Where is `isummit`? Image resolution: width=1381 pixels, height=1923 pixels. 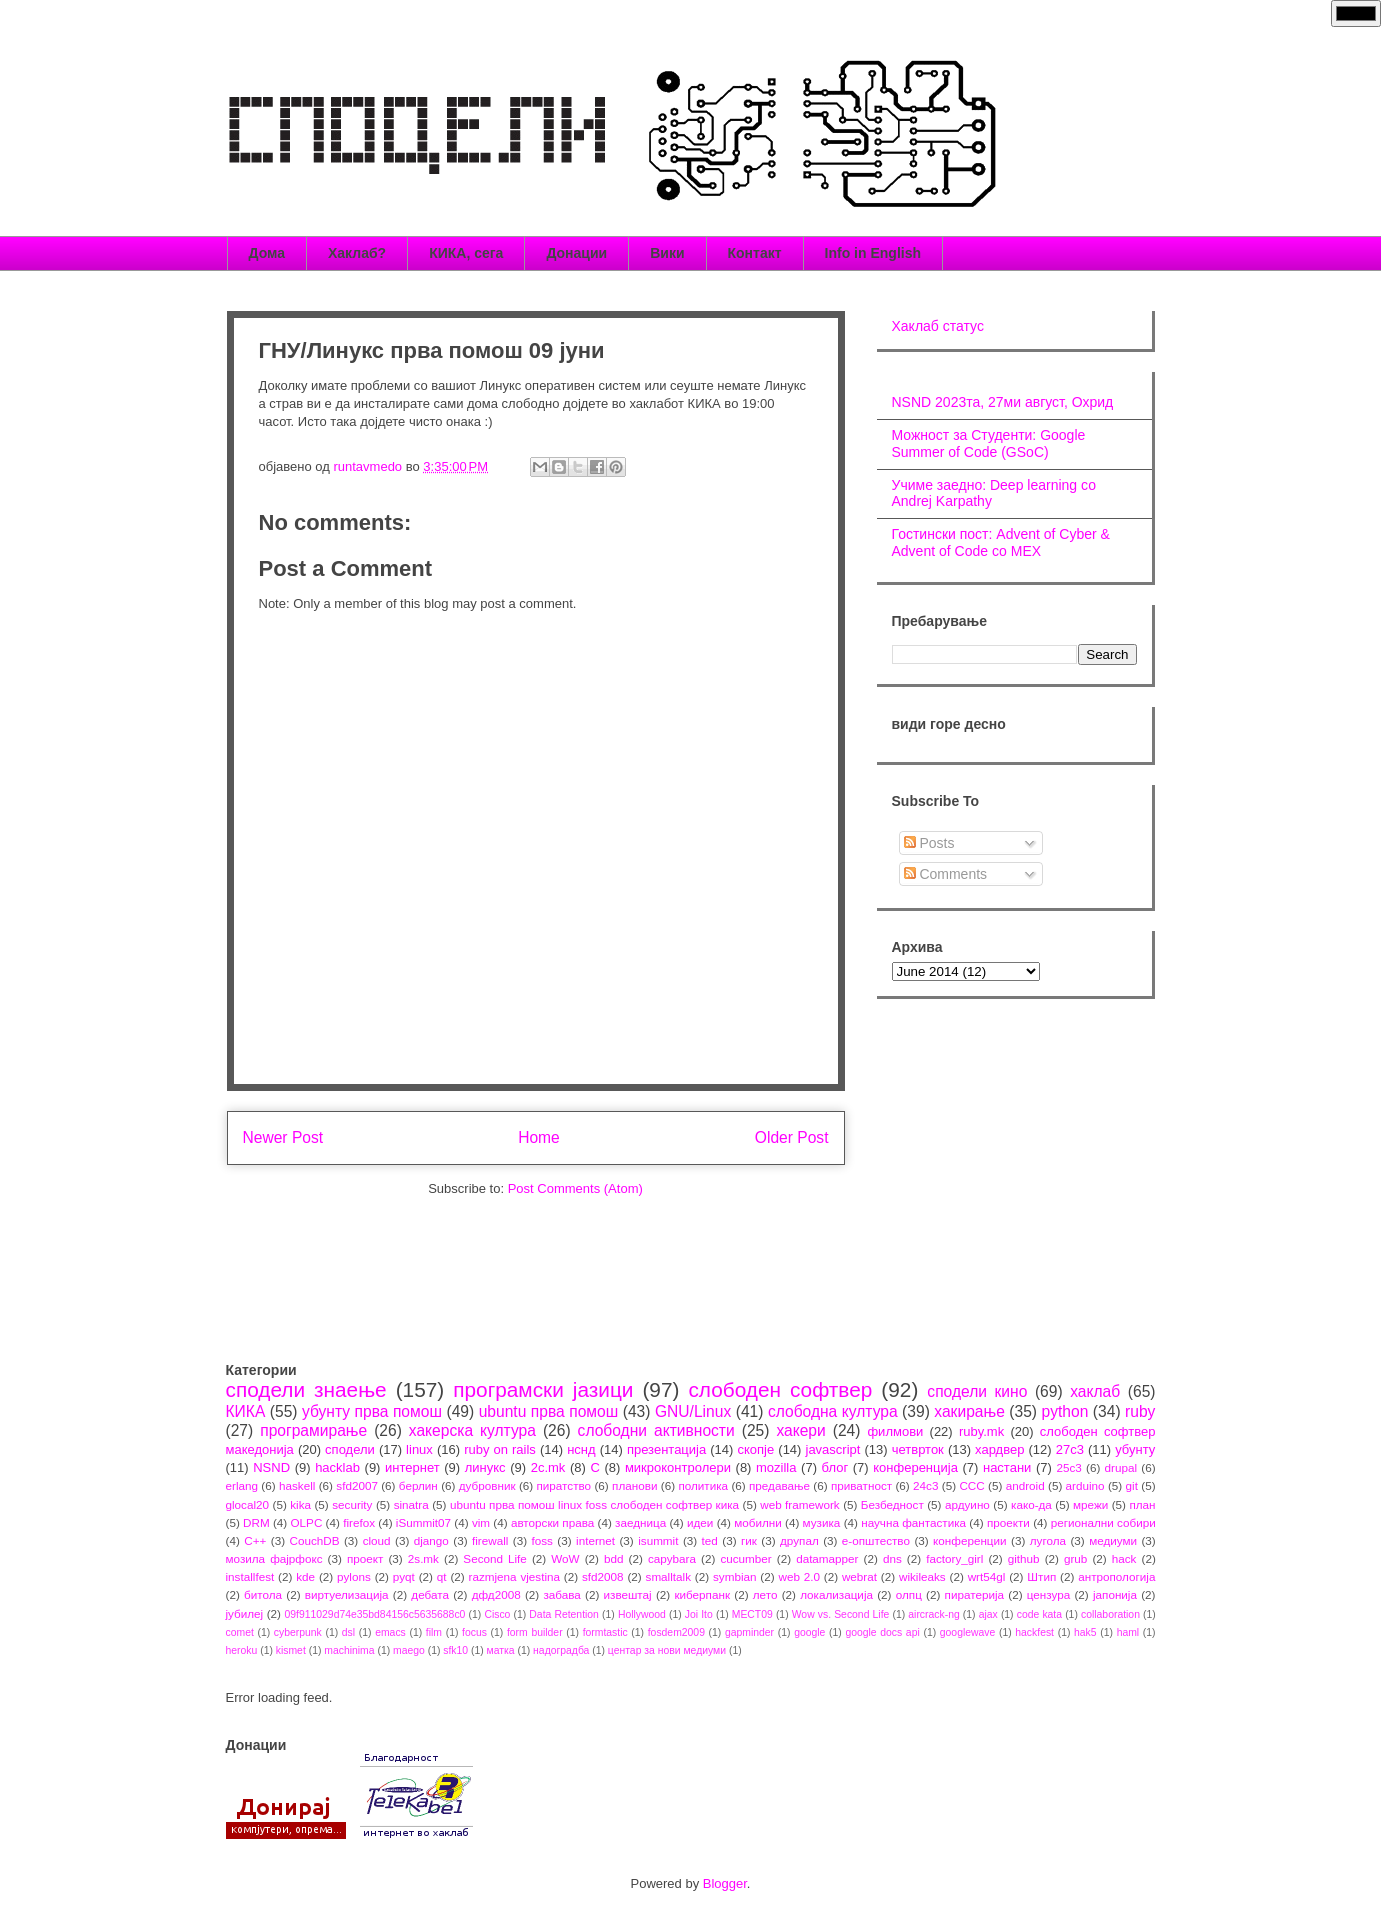 isummit is located at coordinates (658, 1540).